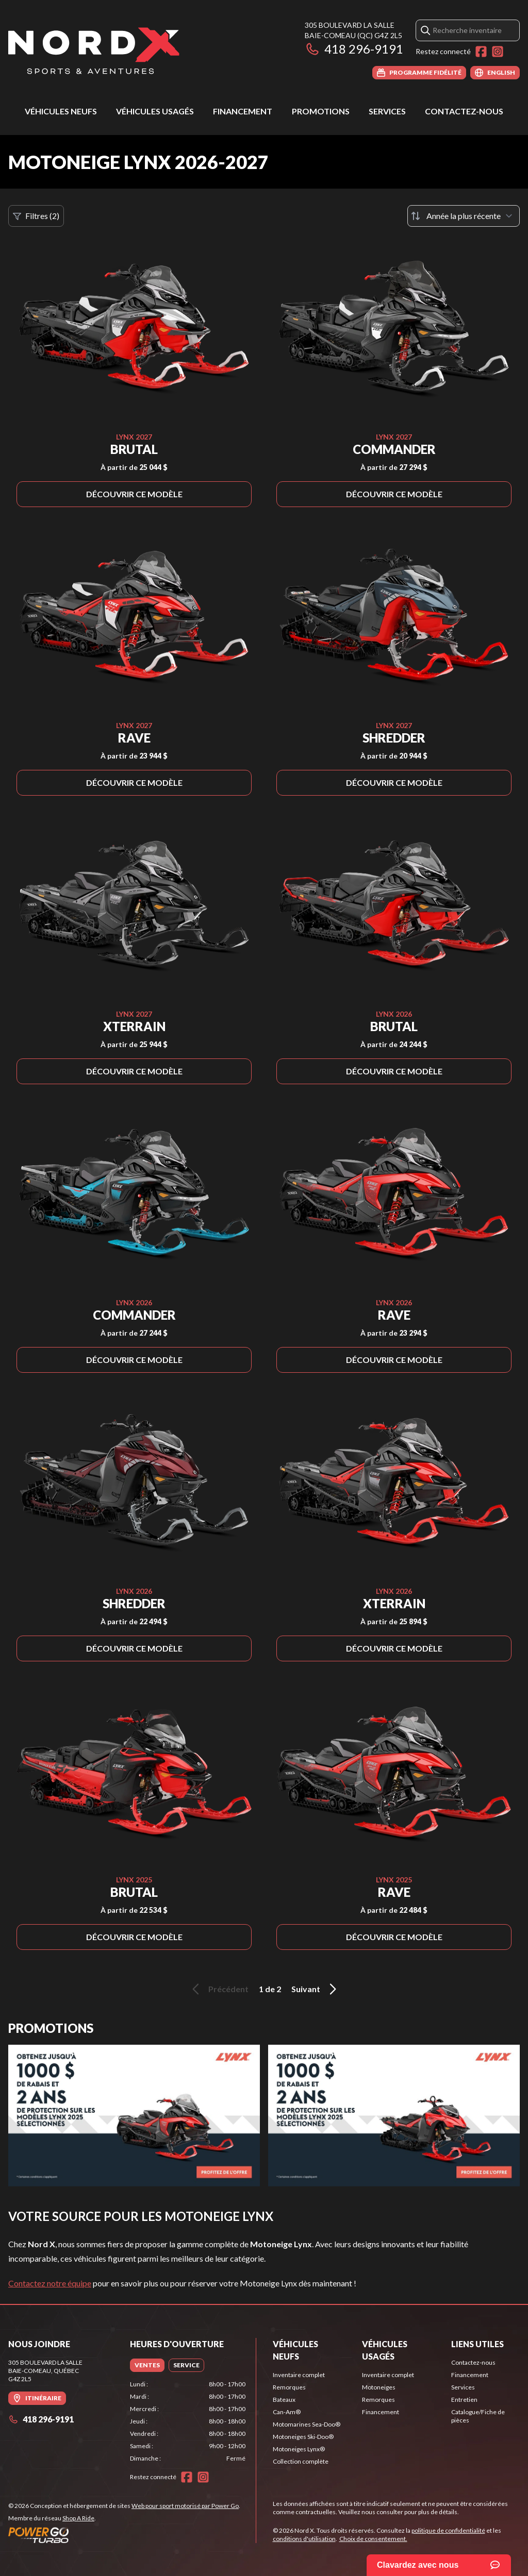 This screenshot has width=528, height=2576. I want to click on Liens utiles, so click(477, 2344).